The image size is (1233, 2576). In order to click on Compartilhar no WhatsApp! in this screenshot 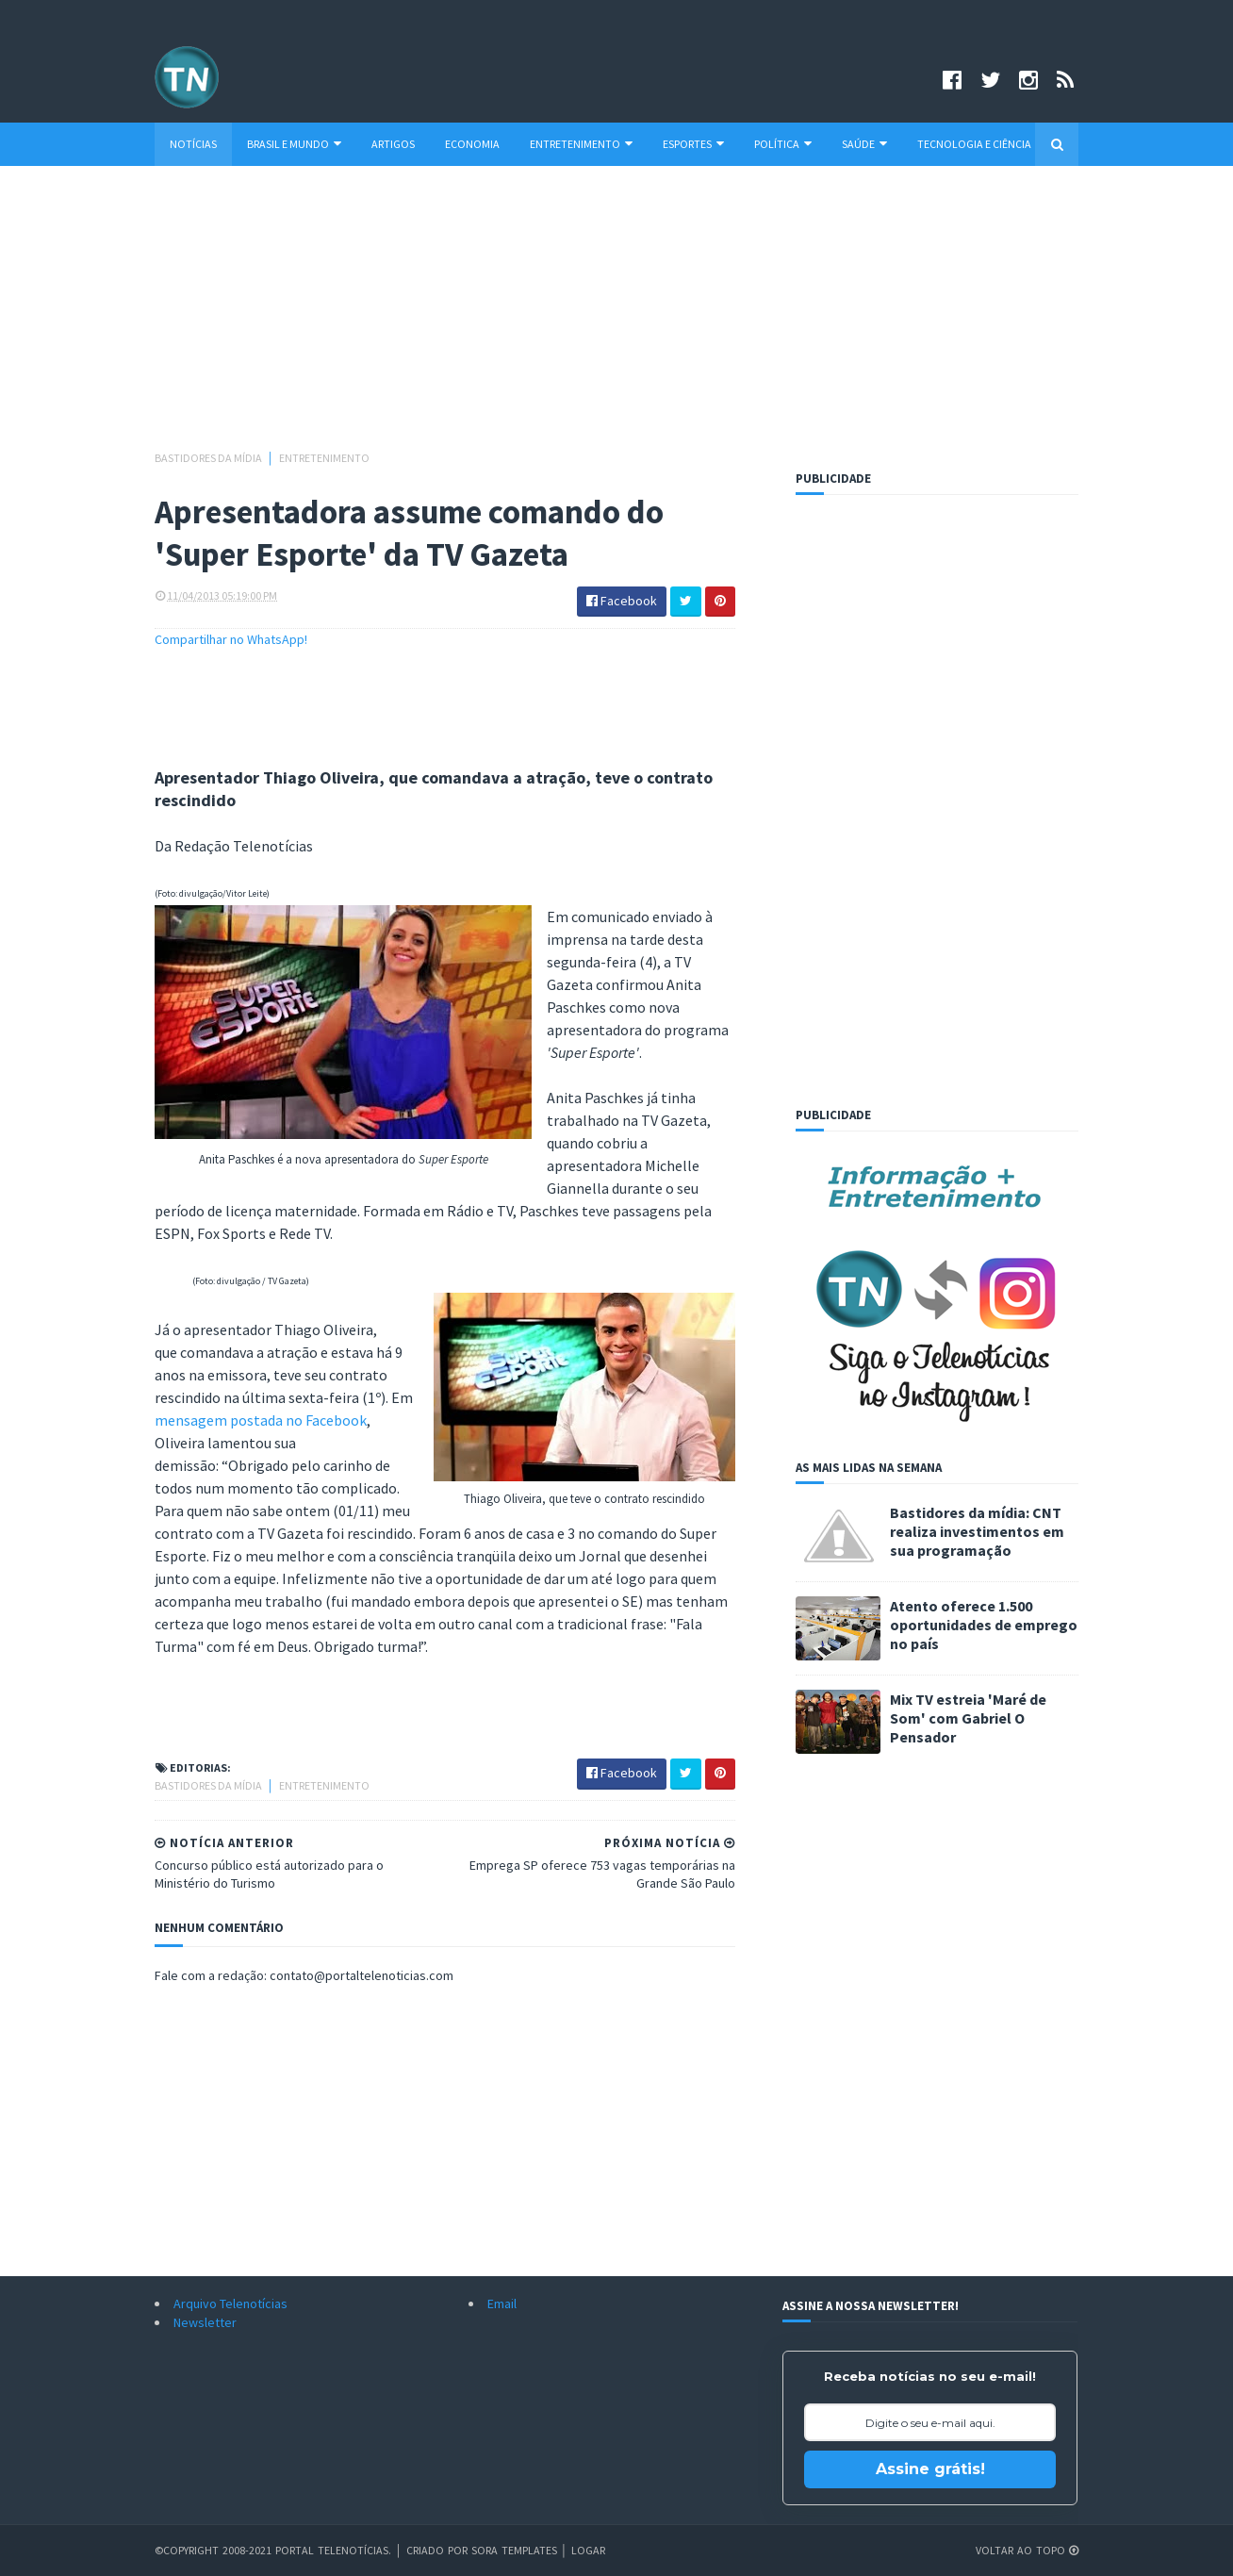, I will do `click(231, 639)`.